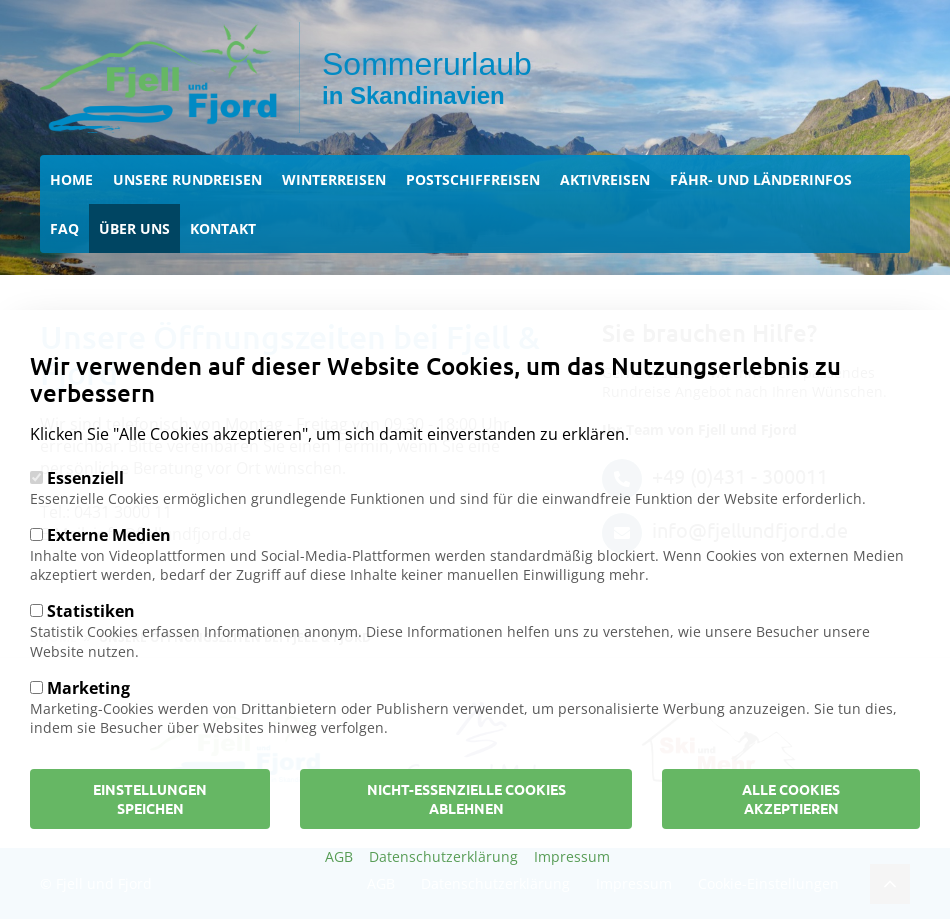  I want to click on Marketing, so click(88, 713).